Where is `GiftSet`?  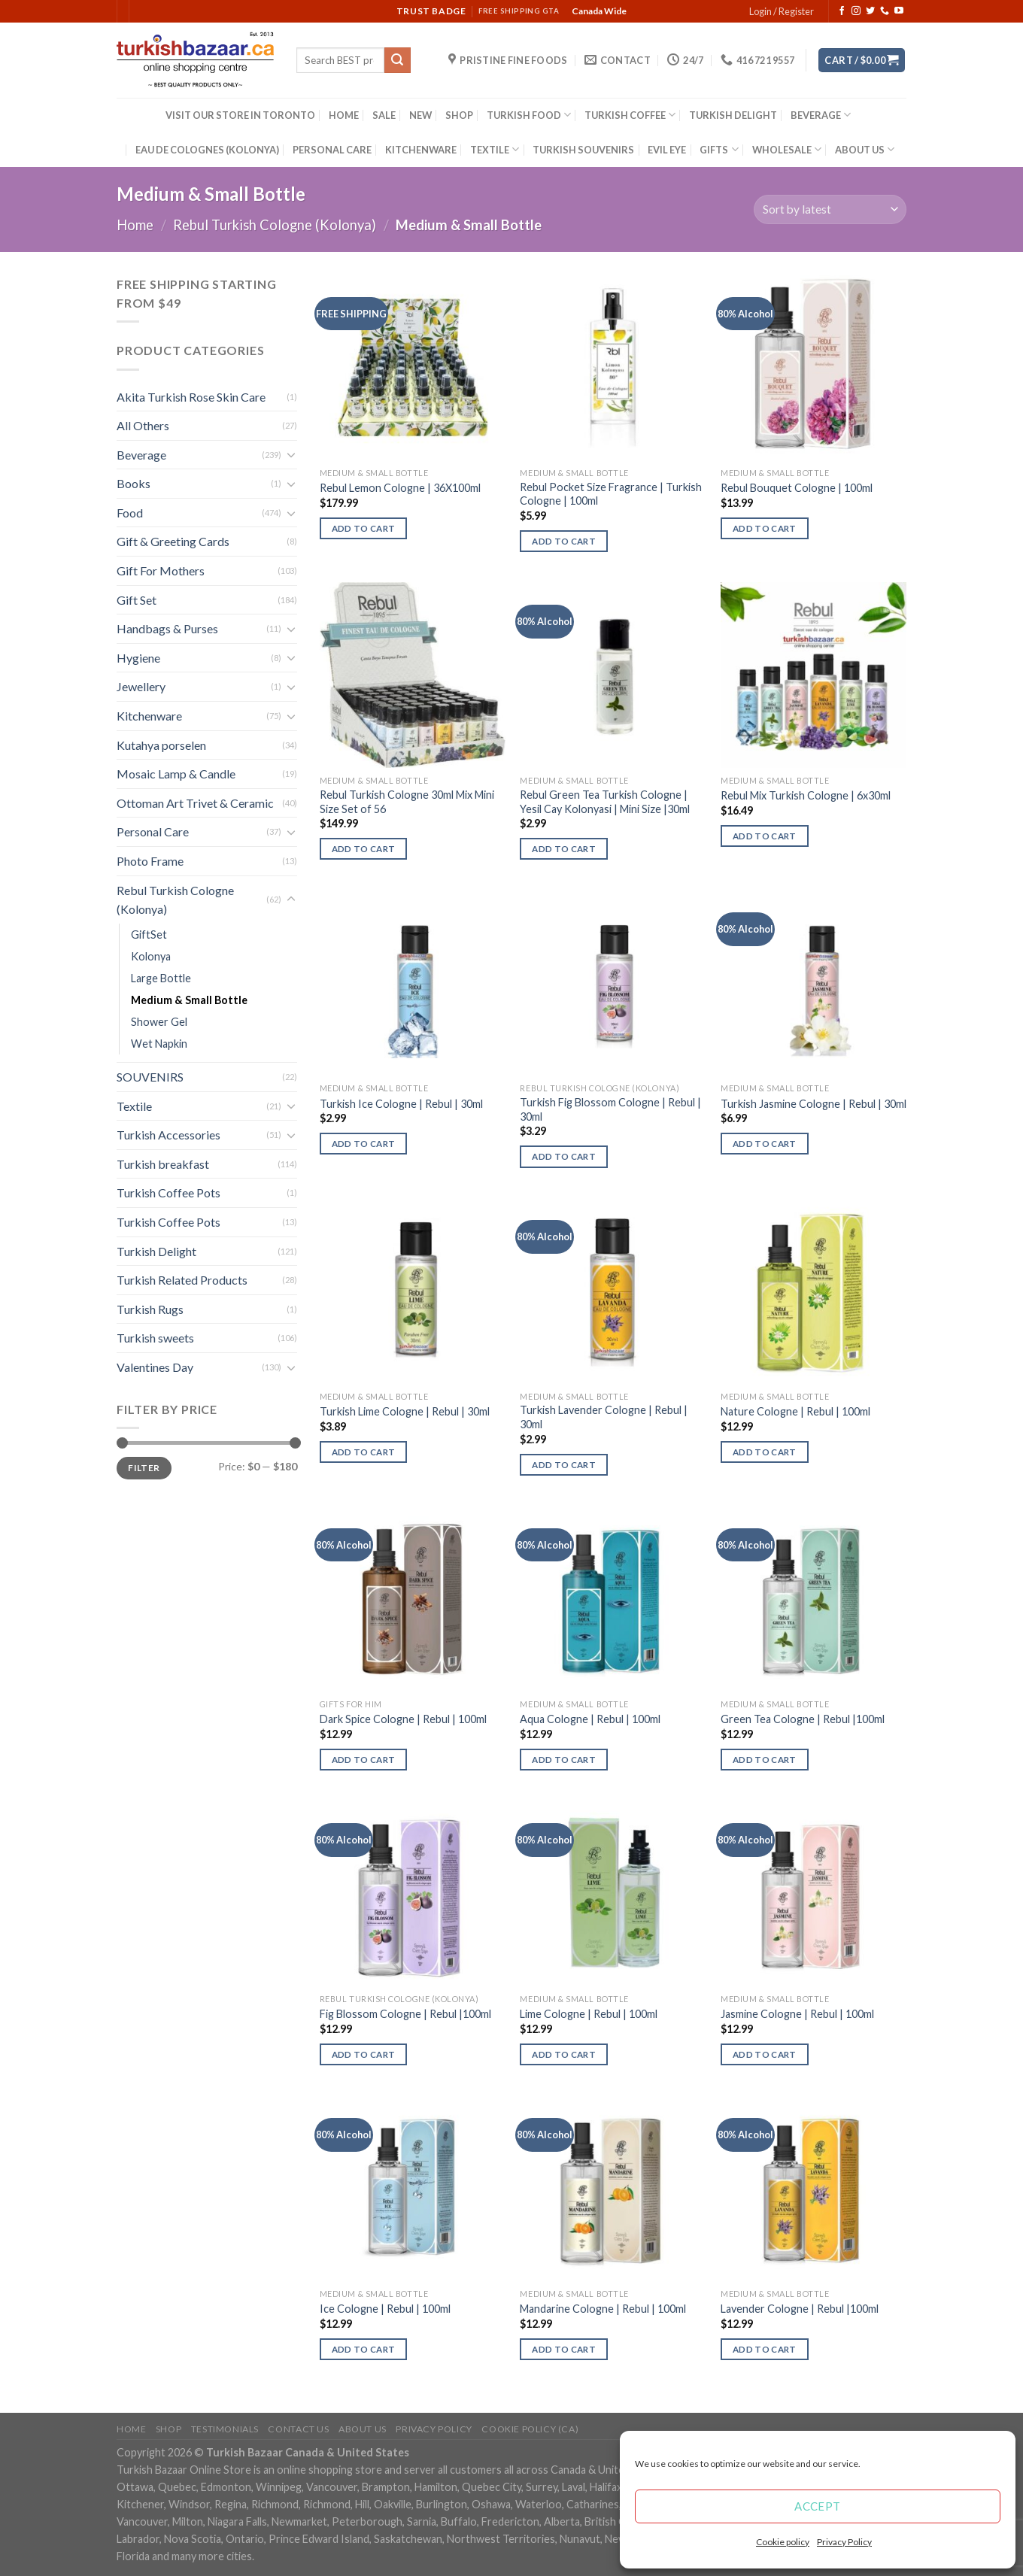
GiftSet is located at coordinates (149, 934).